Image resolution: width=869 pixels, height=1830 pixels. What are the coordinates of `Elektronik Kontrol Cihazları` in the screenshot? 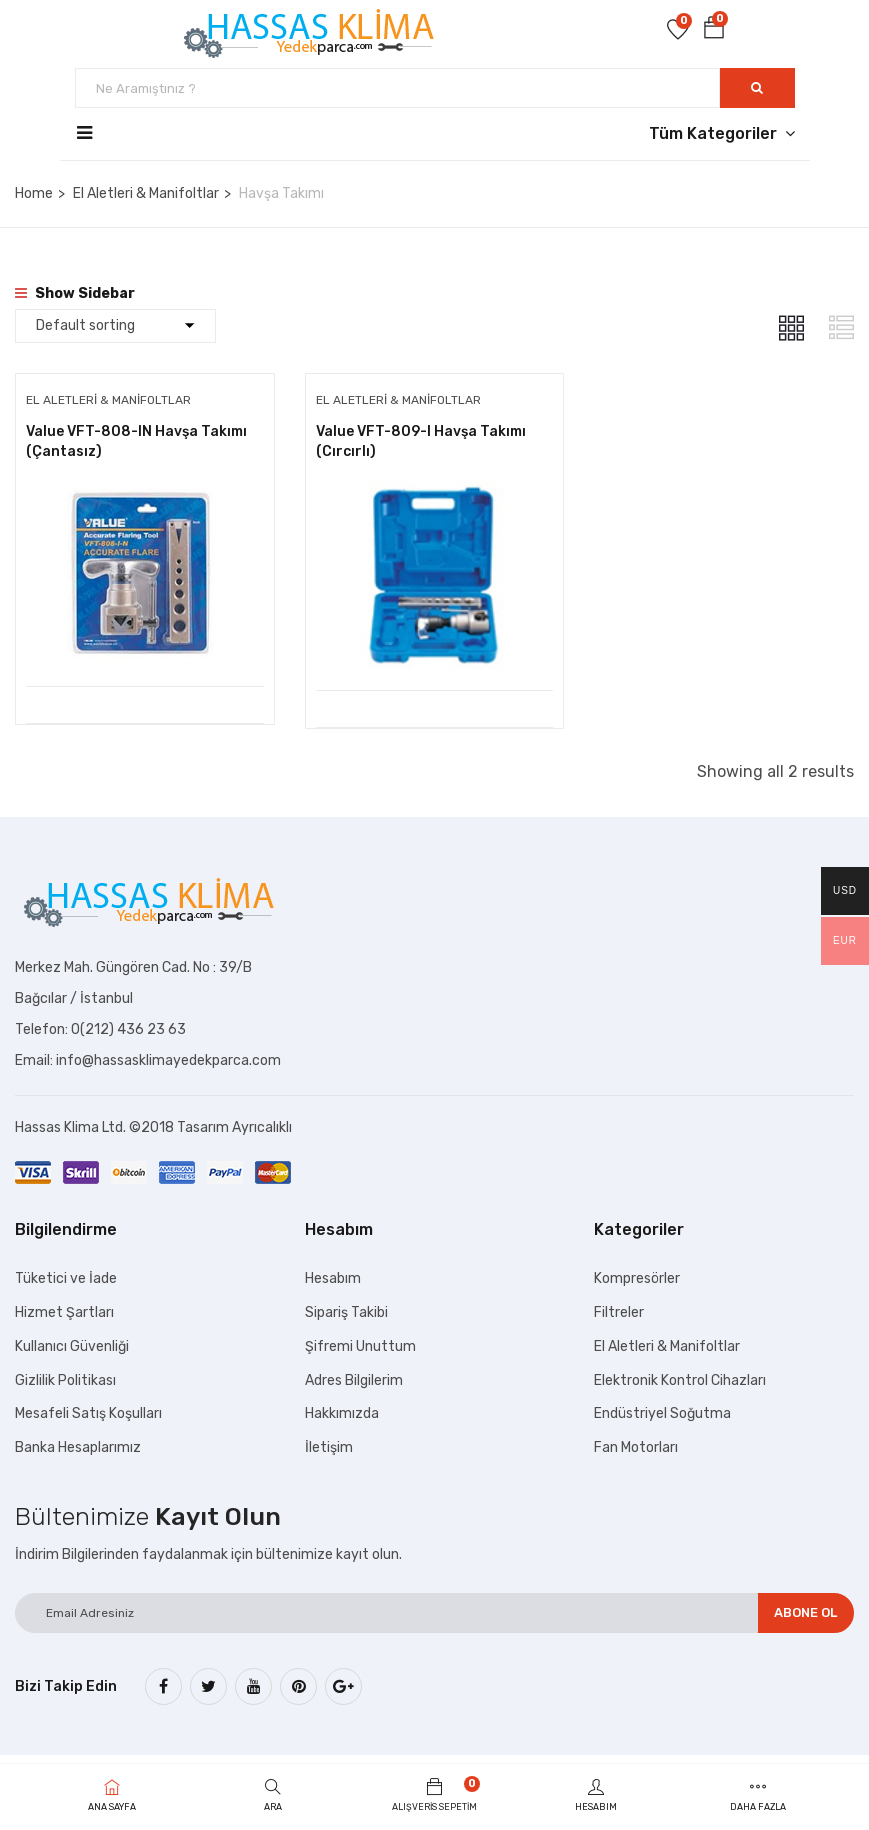 It's located at (680, 1384).